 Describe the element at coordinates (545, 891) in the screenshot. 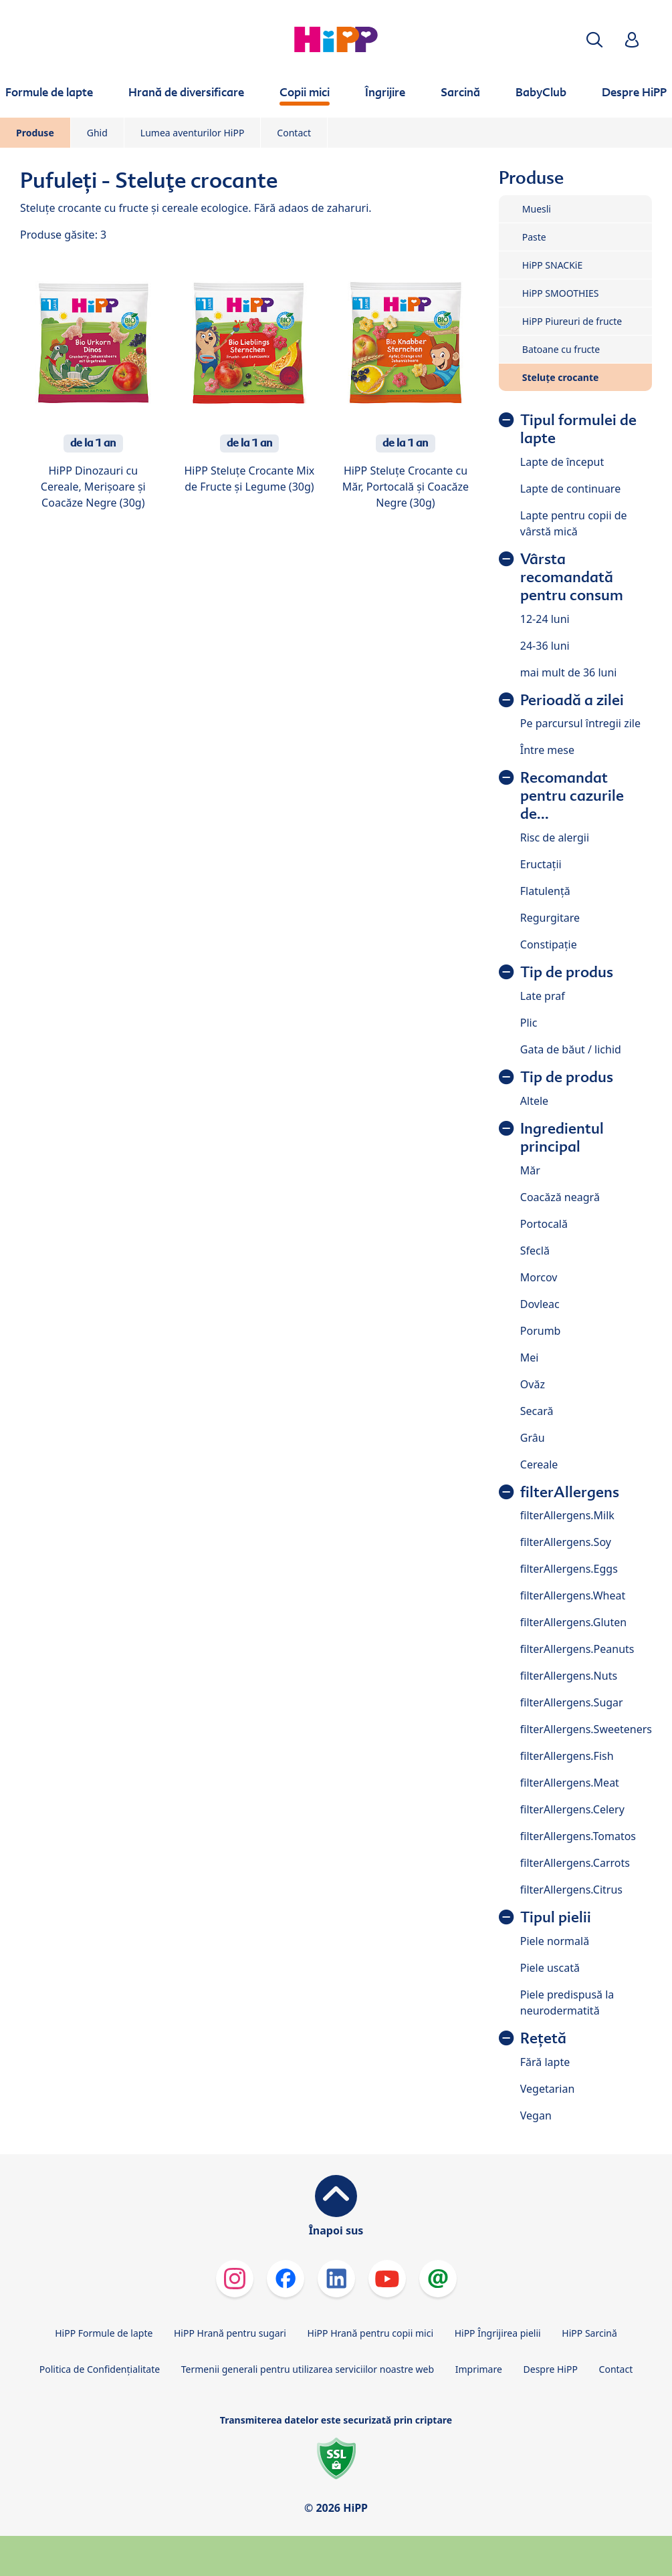

I see `Flatulență` at that location.